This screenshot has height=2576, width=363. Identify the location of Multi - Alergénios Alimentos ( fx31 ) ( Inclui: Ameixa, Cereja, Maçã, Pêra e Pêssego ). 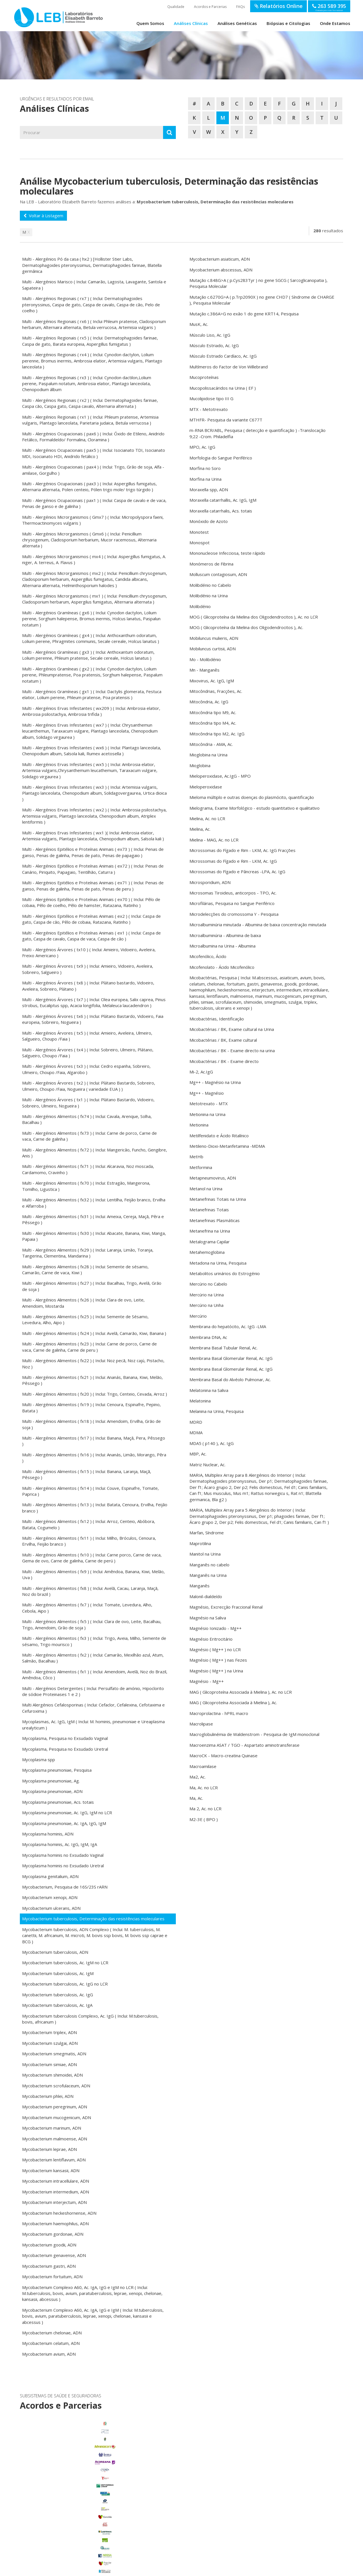
(93, 1219).